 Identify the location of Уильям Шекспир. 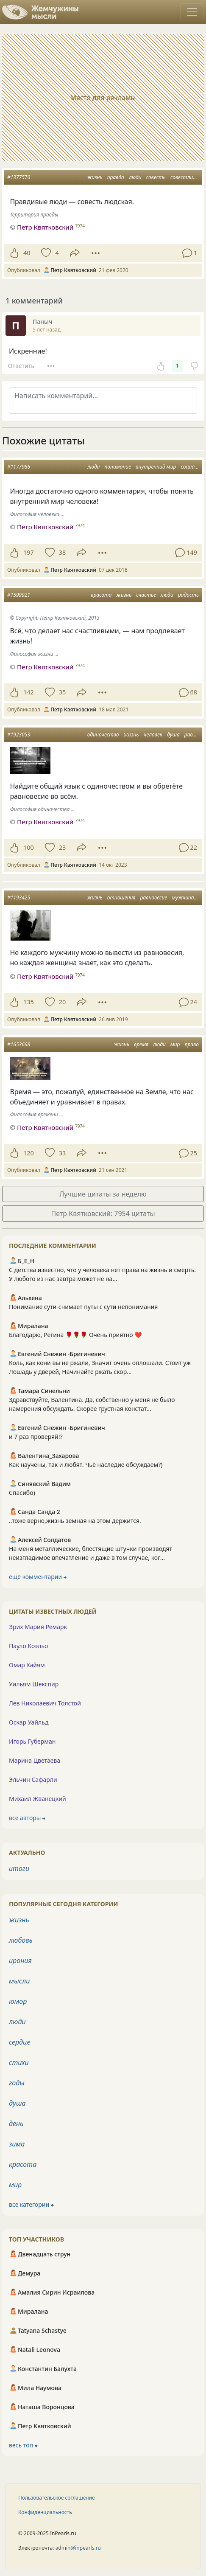
(33, 1684).